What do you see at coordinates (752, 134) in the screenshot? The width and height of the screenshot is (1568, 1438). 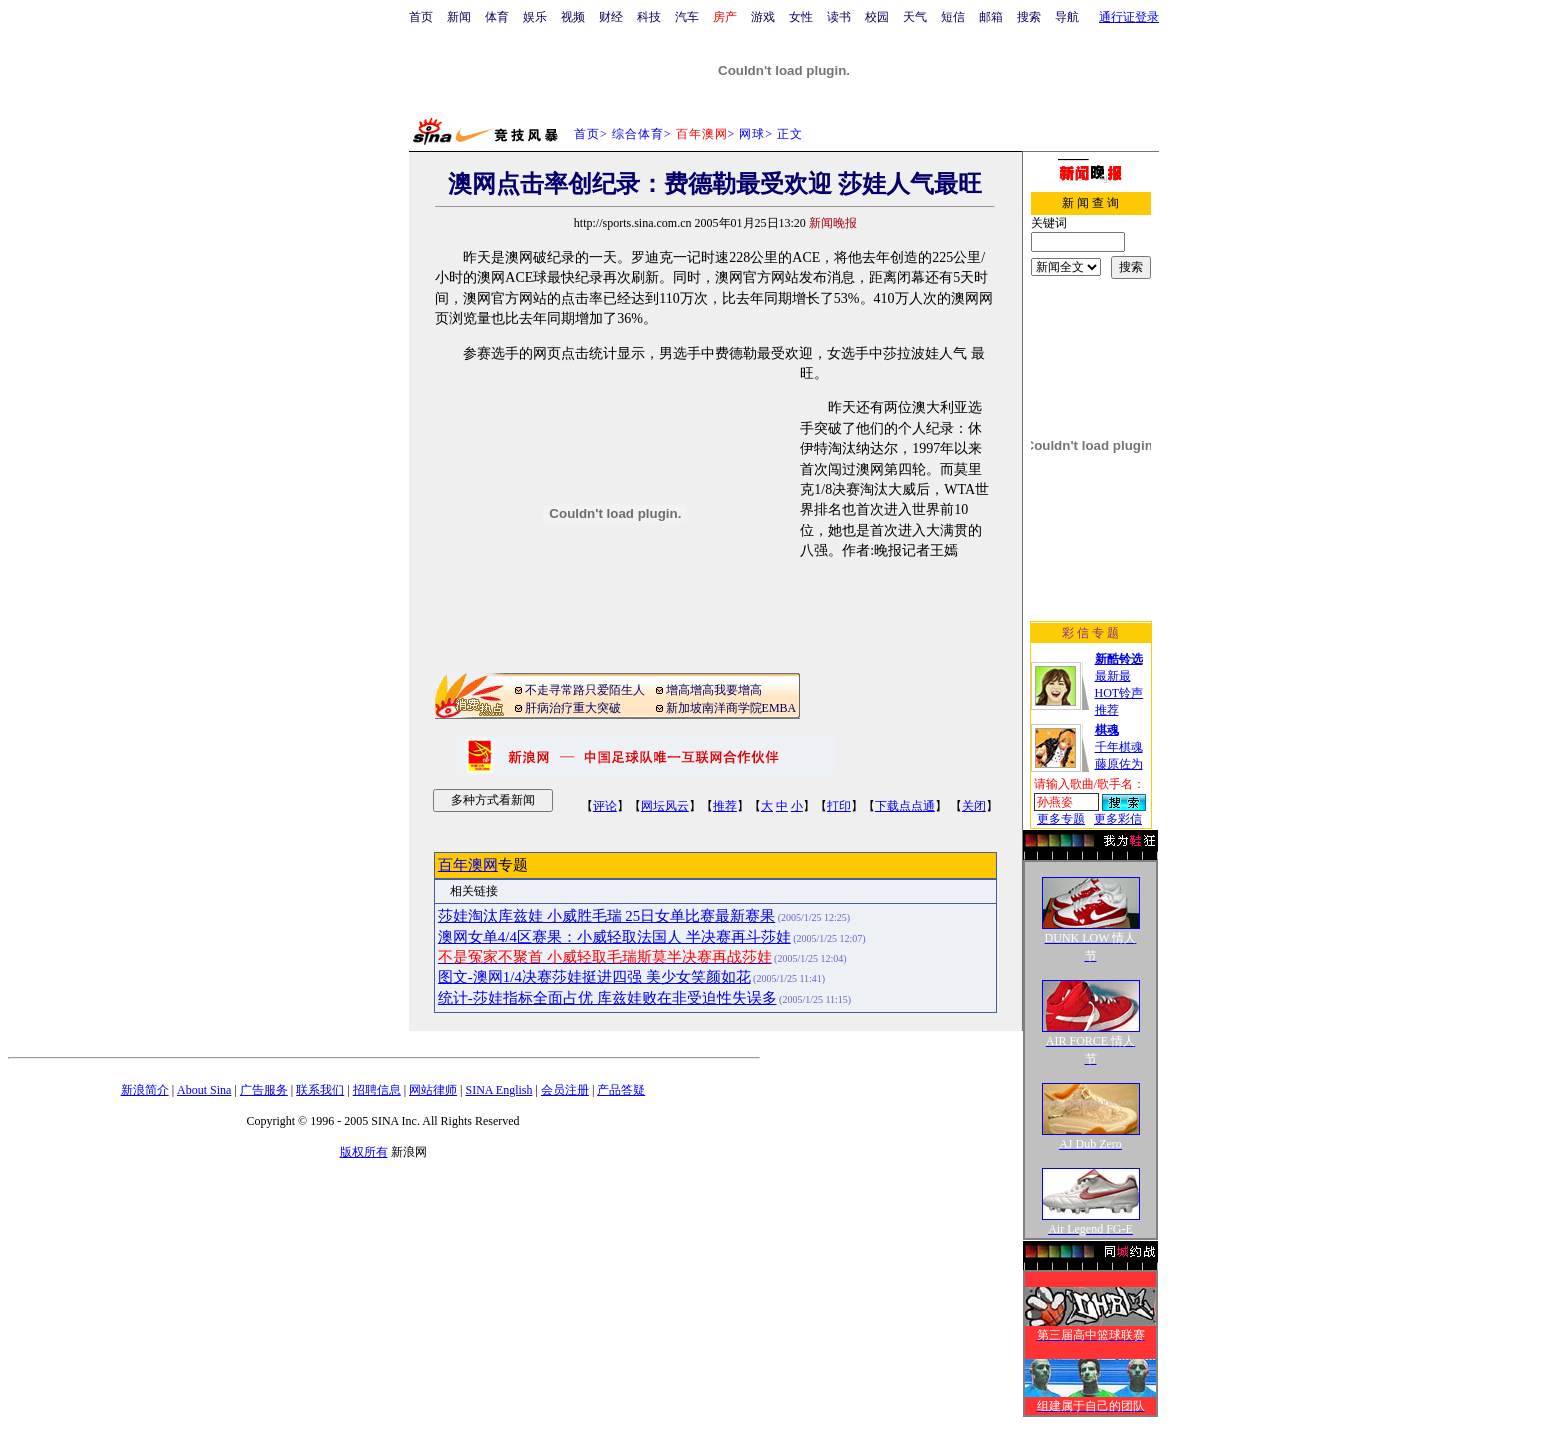 I see `网球` at bounding box center [752, 134].